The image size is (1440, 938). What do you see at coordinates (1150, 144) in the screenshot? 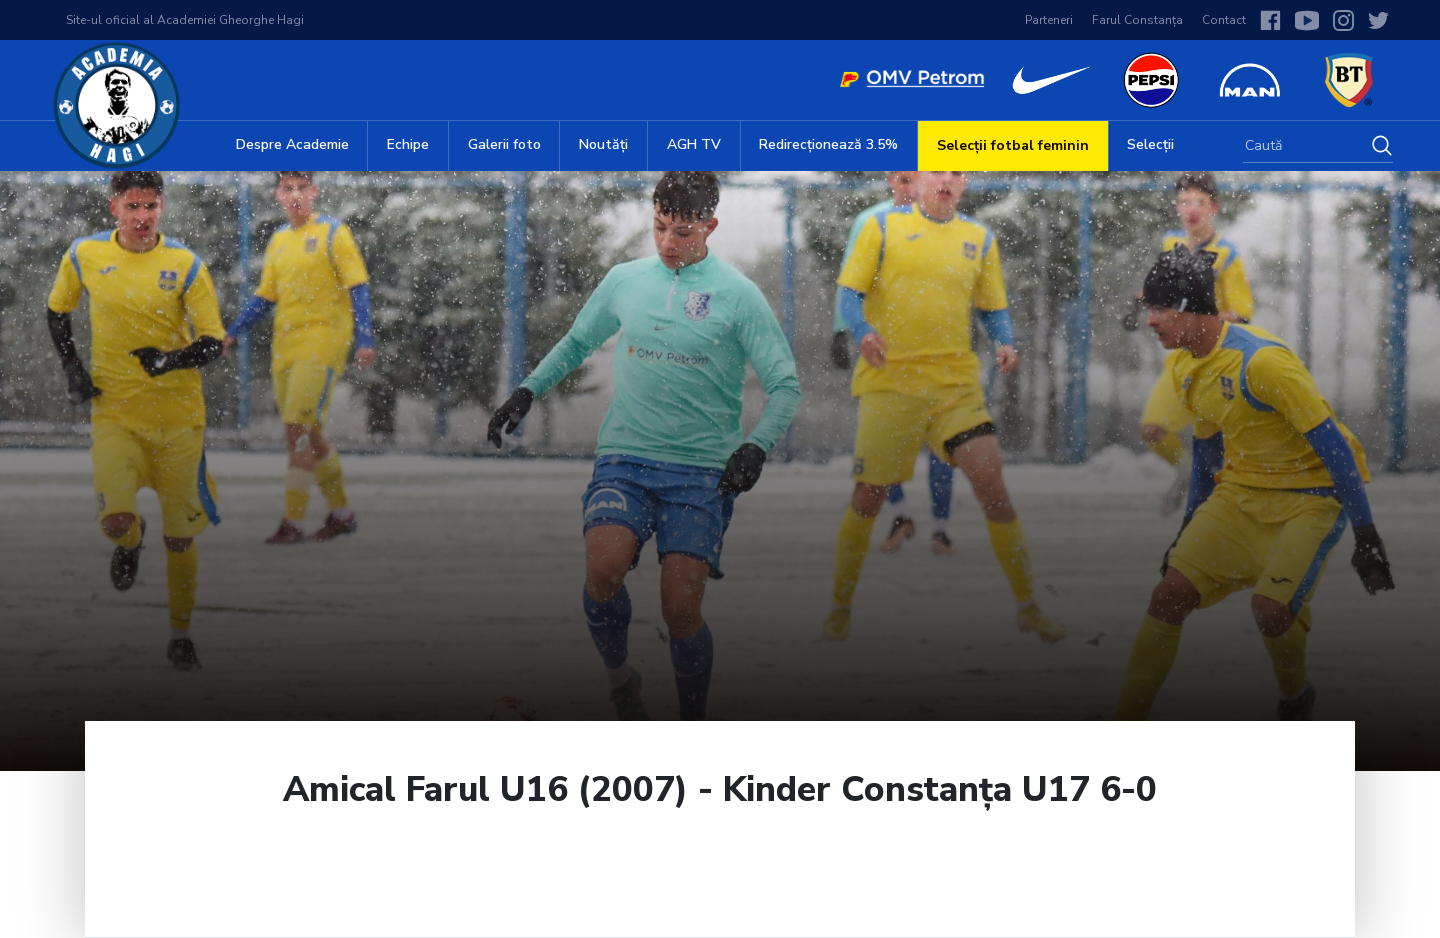
I see `Selecții` at bounding box center [1150, 144].